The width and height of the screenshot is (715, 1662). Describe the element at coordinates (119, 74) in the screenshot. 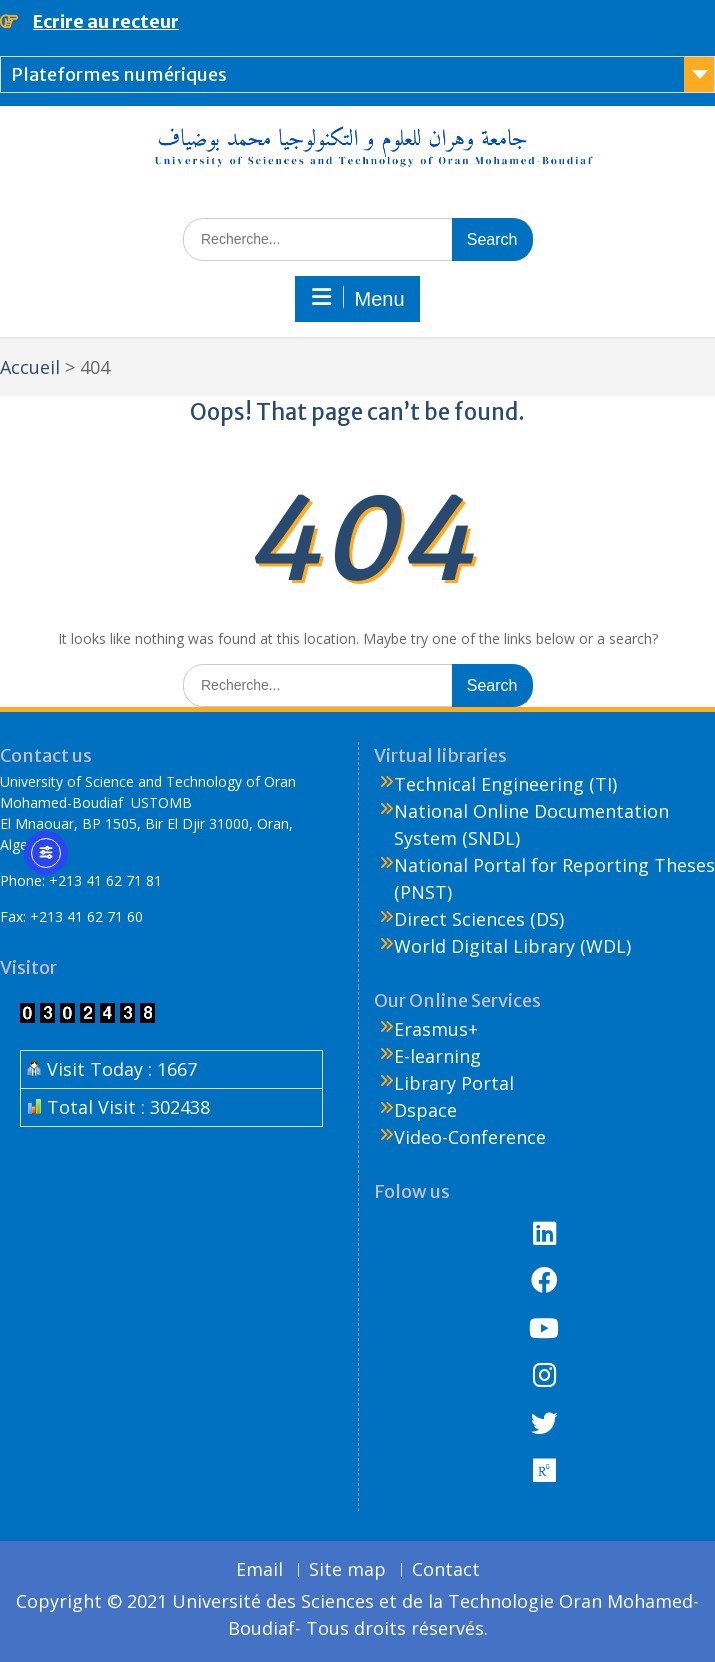

I see `Plateformes numériques` at that location.